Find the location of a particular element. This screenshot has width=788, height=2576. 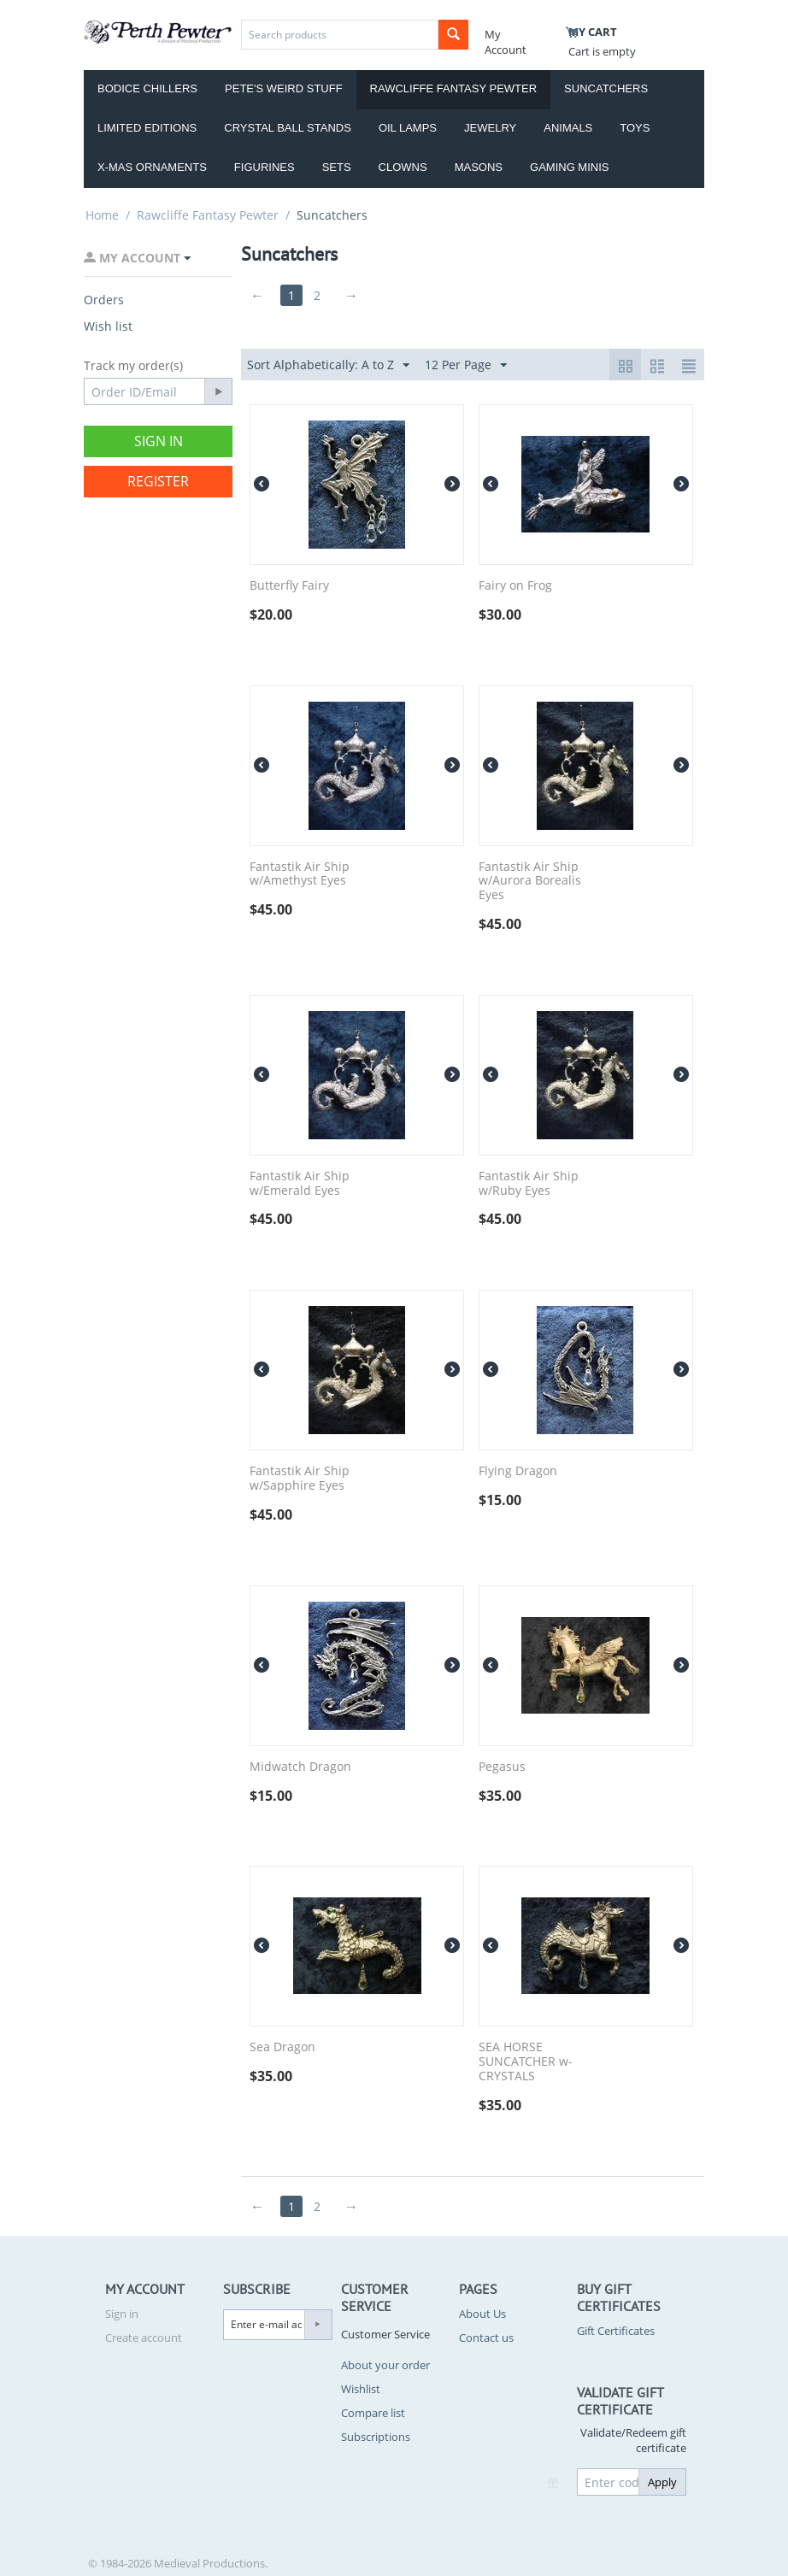

Rawcliffe Fantasy Pewter is located at coordinates (454, 88).